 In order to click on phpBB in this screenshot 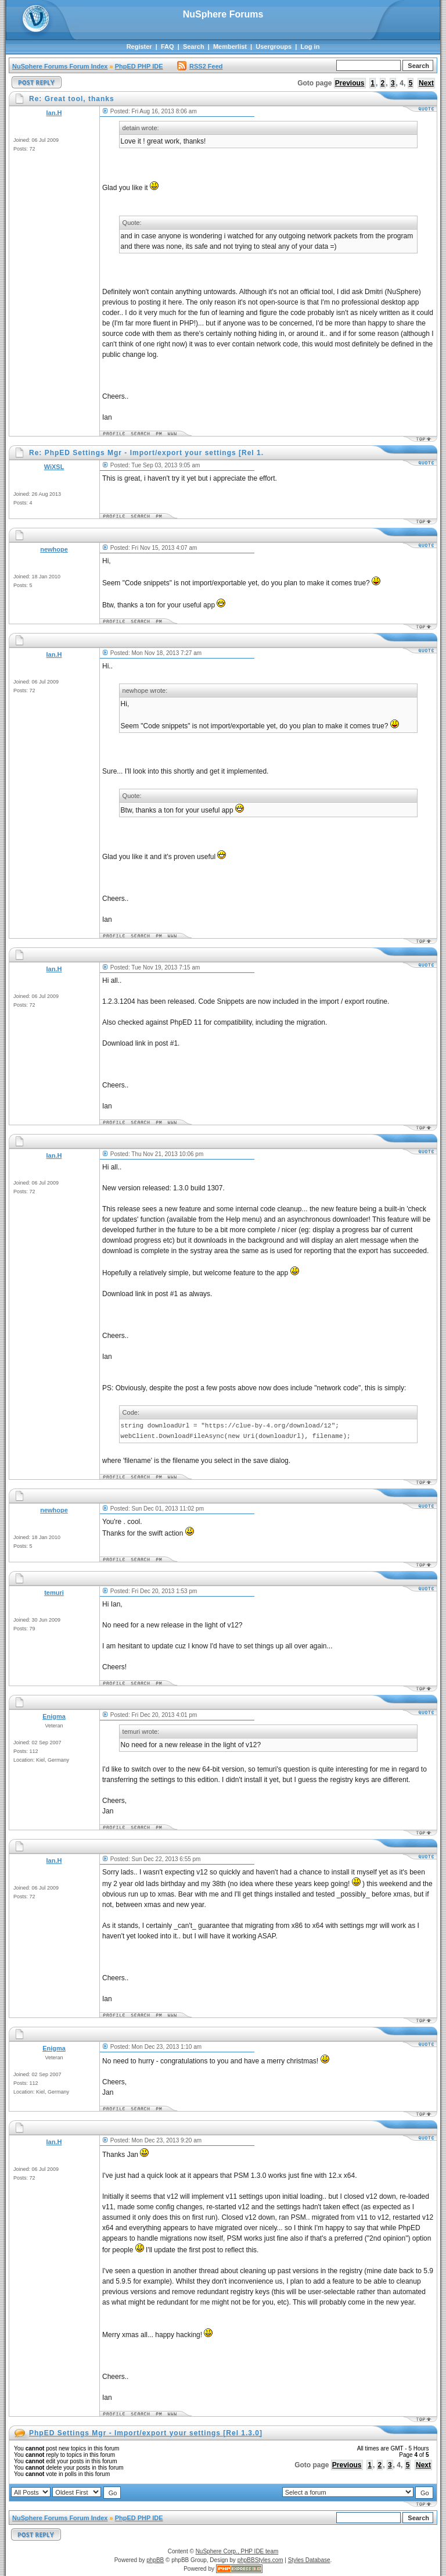, I will do `click(155, 2560)`.